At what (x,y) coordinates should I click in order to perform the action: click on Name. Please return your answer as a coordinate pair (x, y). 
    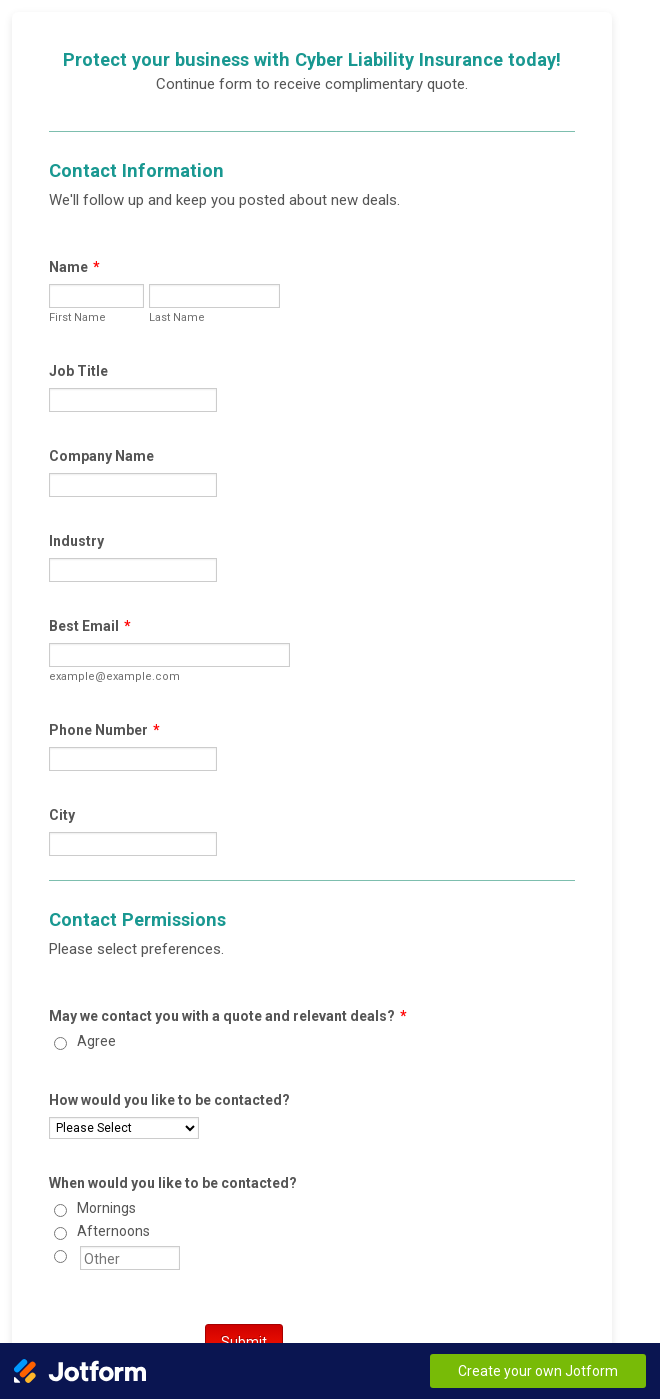
    Looking at the image, I should click on (74, 267).